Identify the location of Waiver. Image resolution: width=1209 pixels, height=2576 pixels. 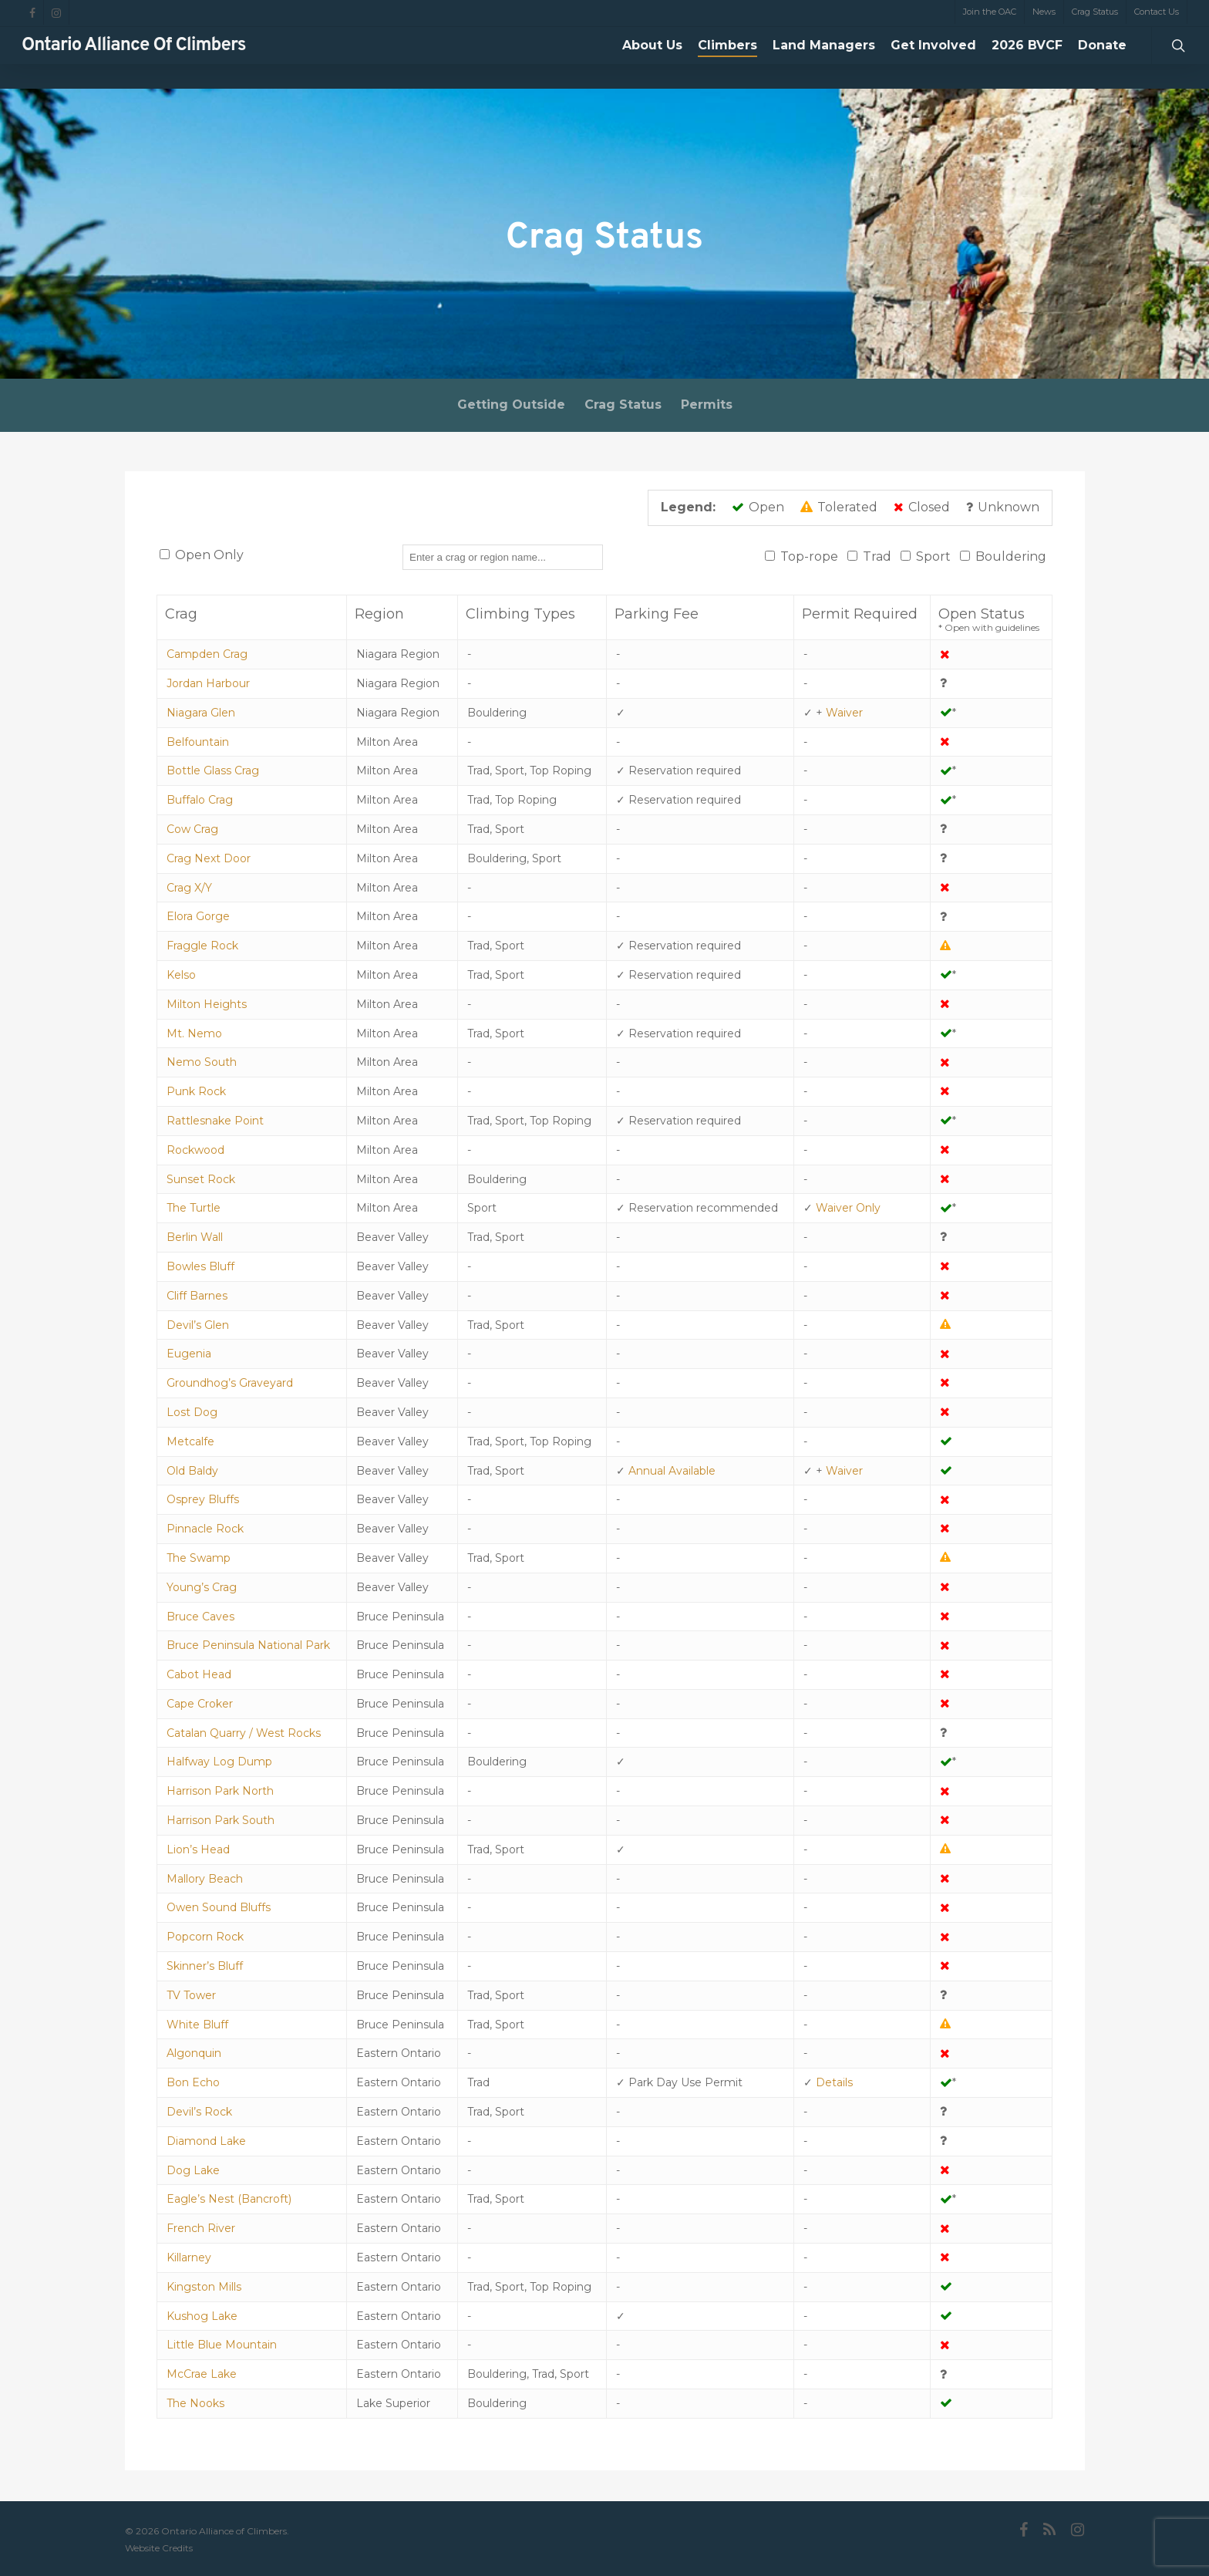
(844, 713).